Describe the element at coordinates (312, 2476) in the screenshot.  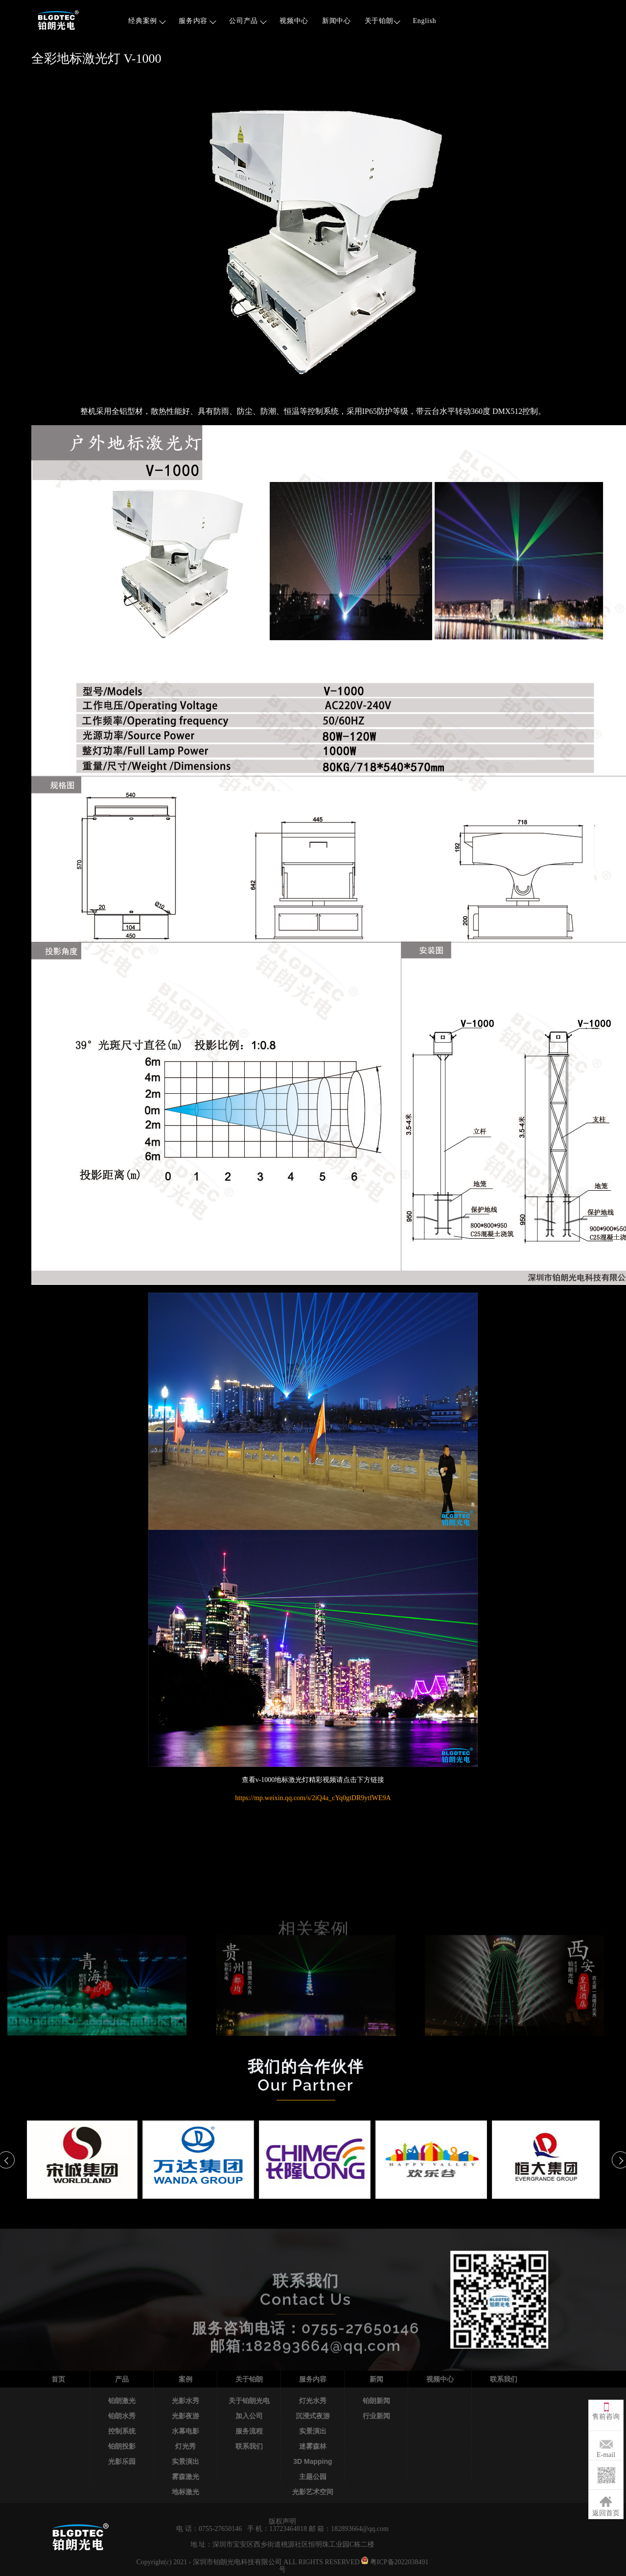
I see `主题公园` at that location.